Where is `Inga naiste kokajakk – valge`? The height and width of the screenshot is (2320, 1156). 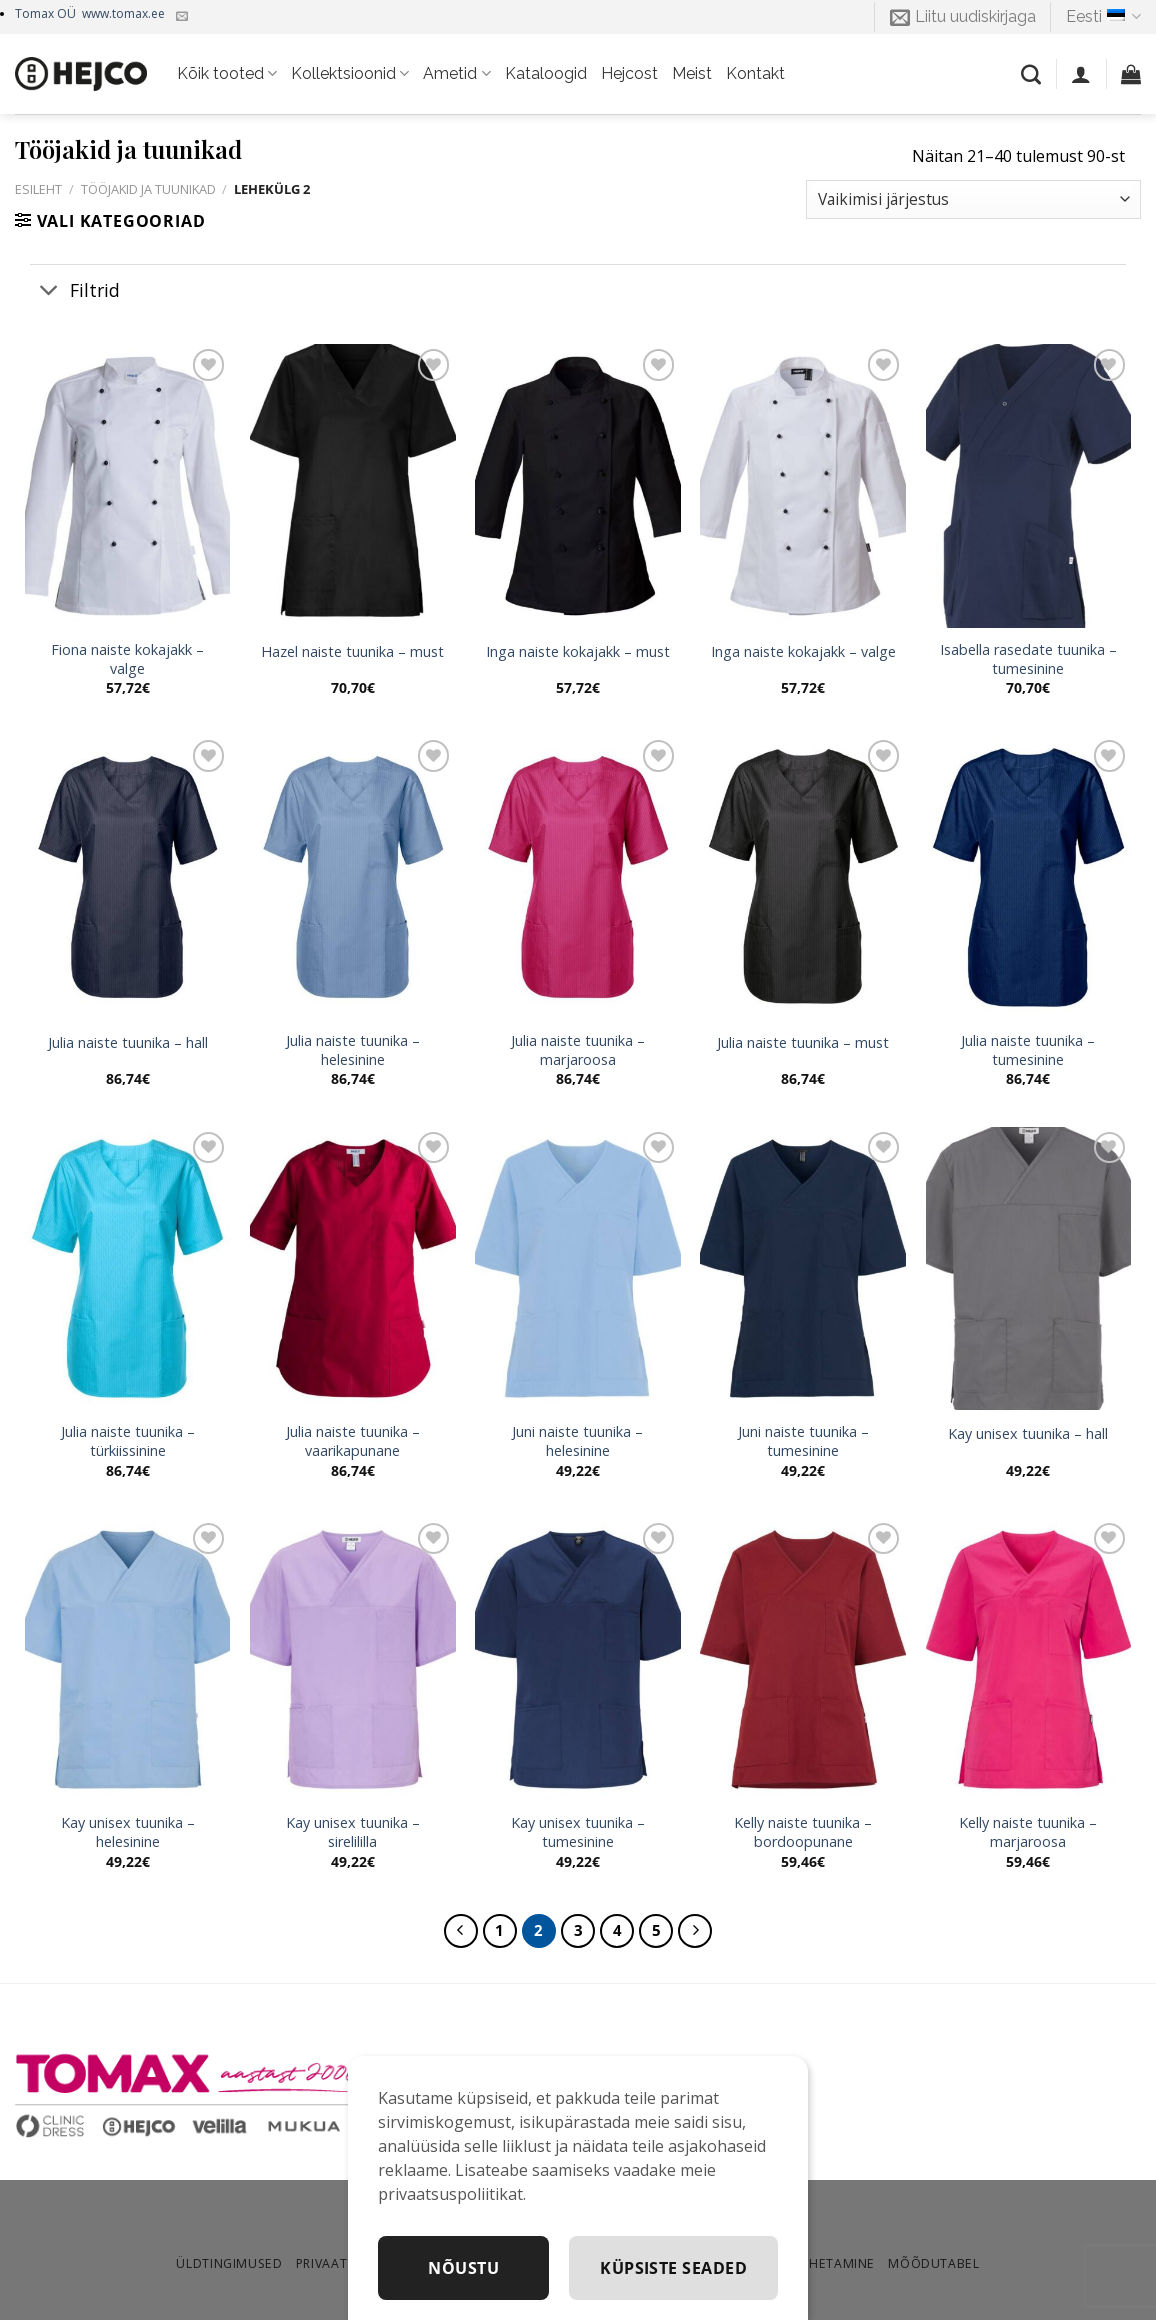
Inga naiste kokajakk – valge is located at coordinates (803, 652).